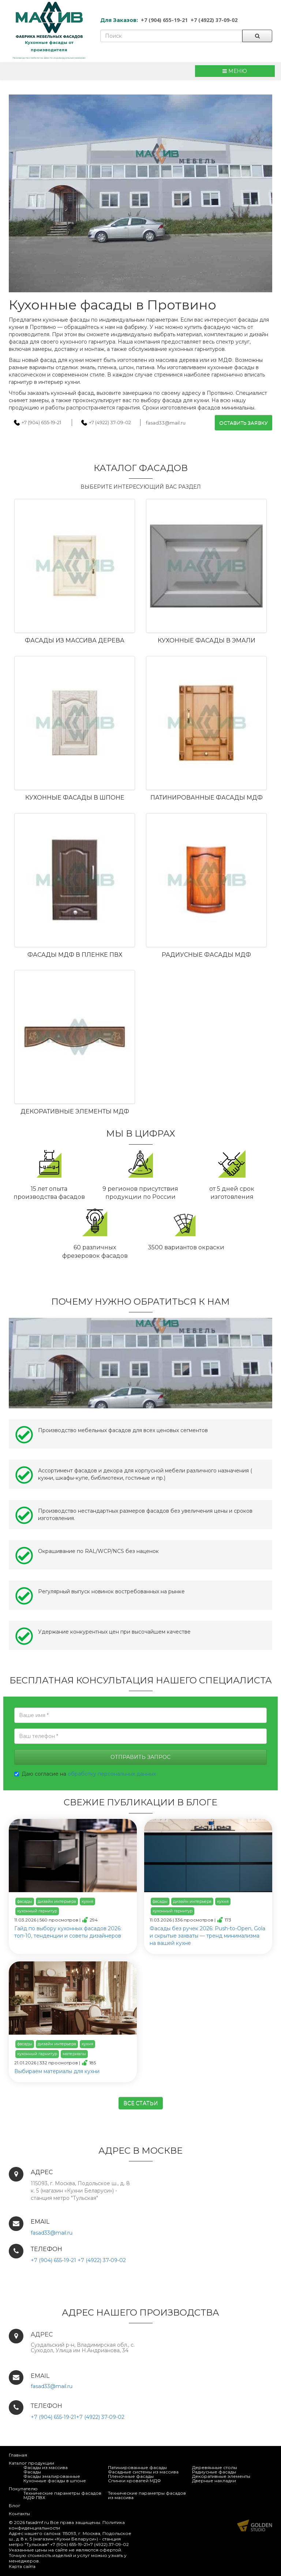 Image resolution: width=281 pixels, height=2576 pixels. I want to click on Фасады МДФ в пленке ПВХ, so click(74, 954).